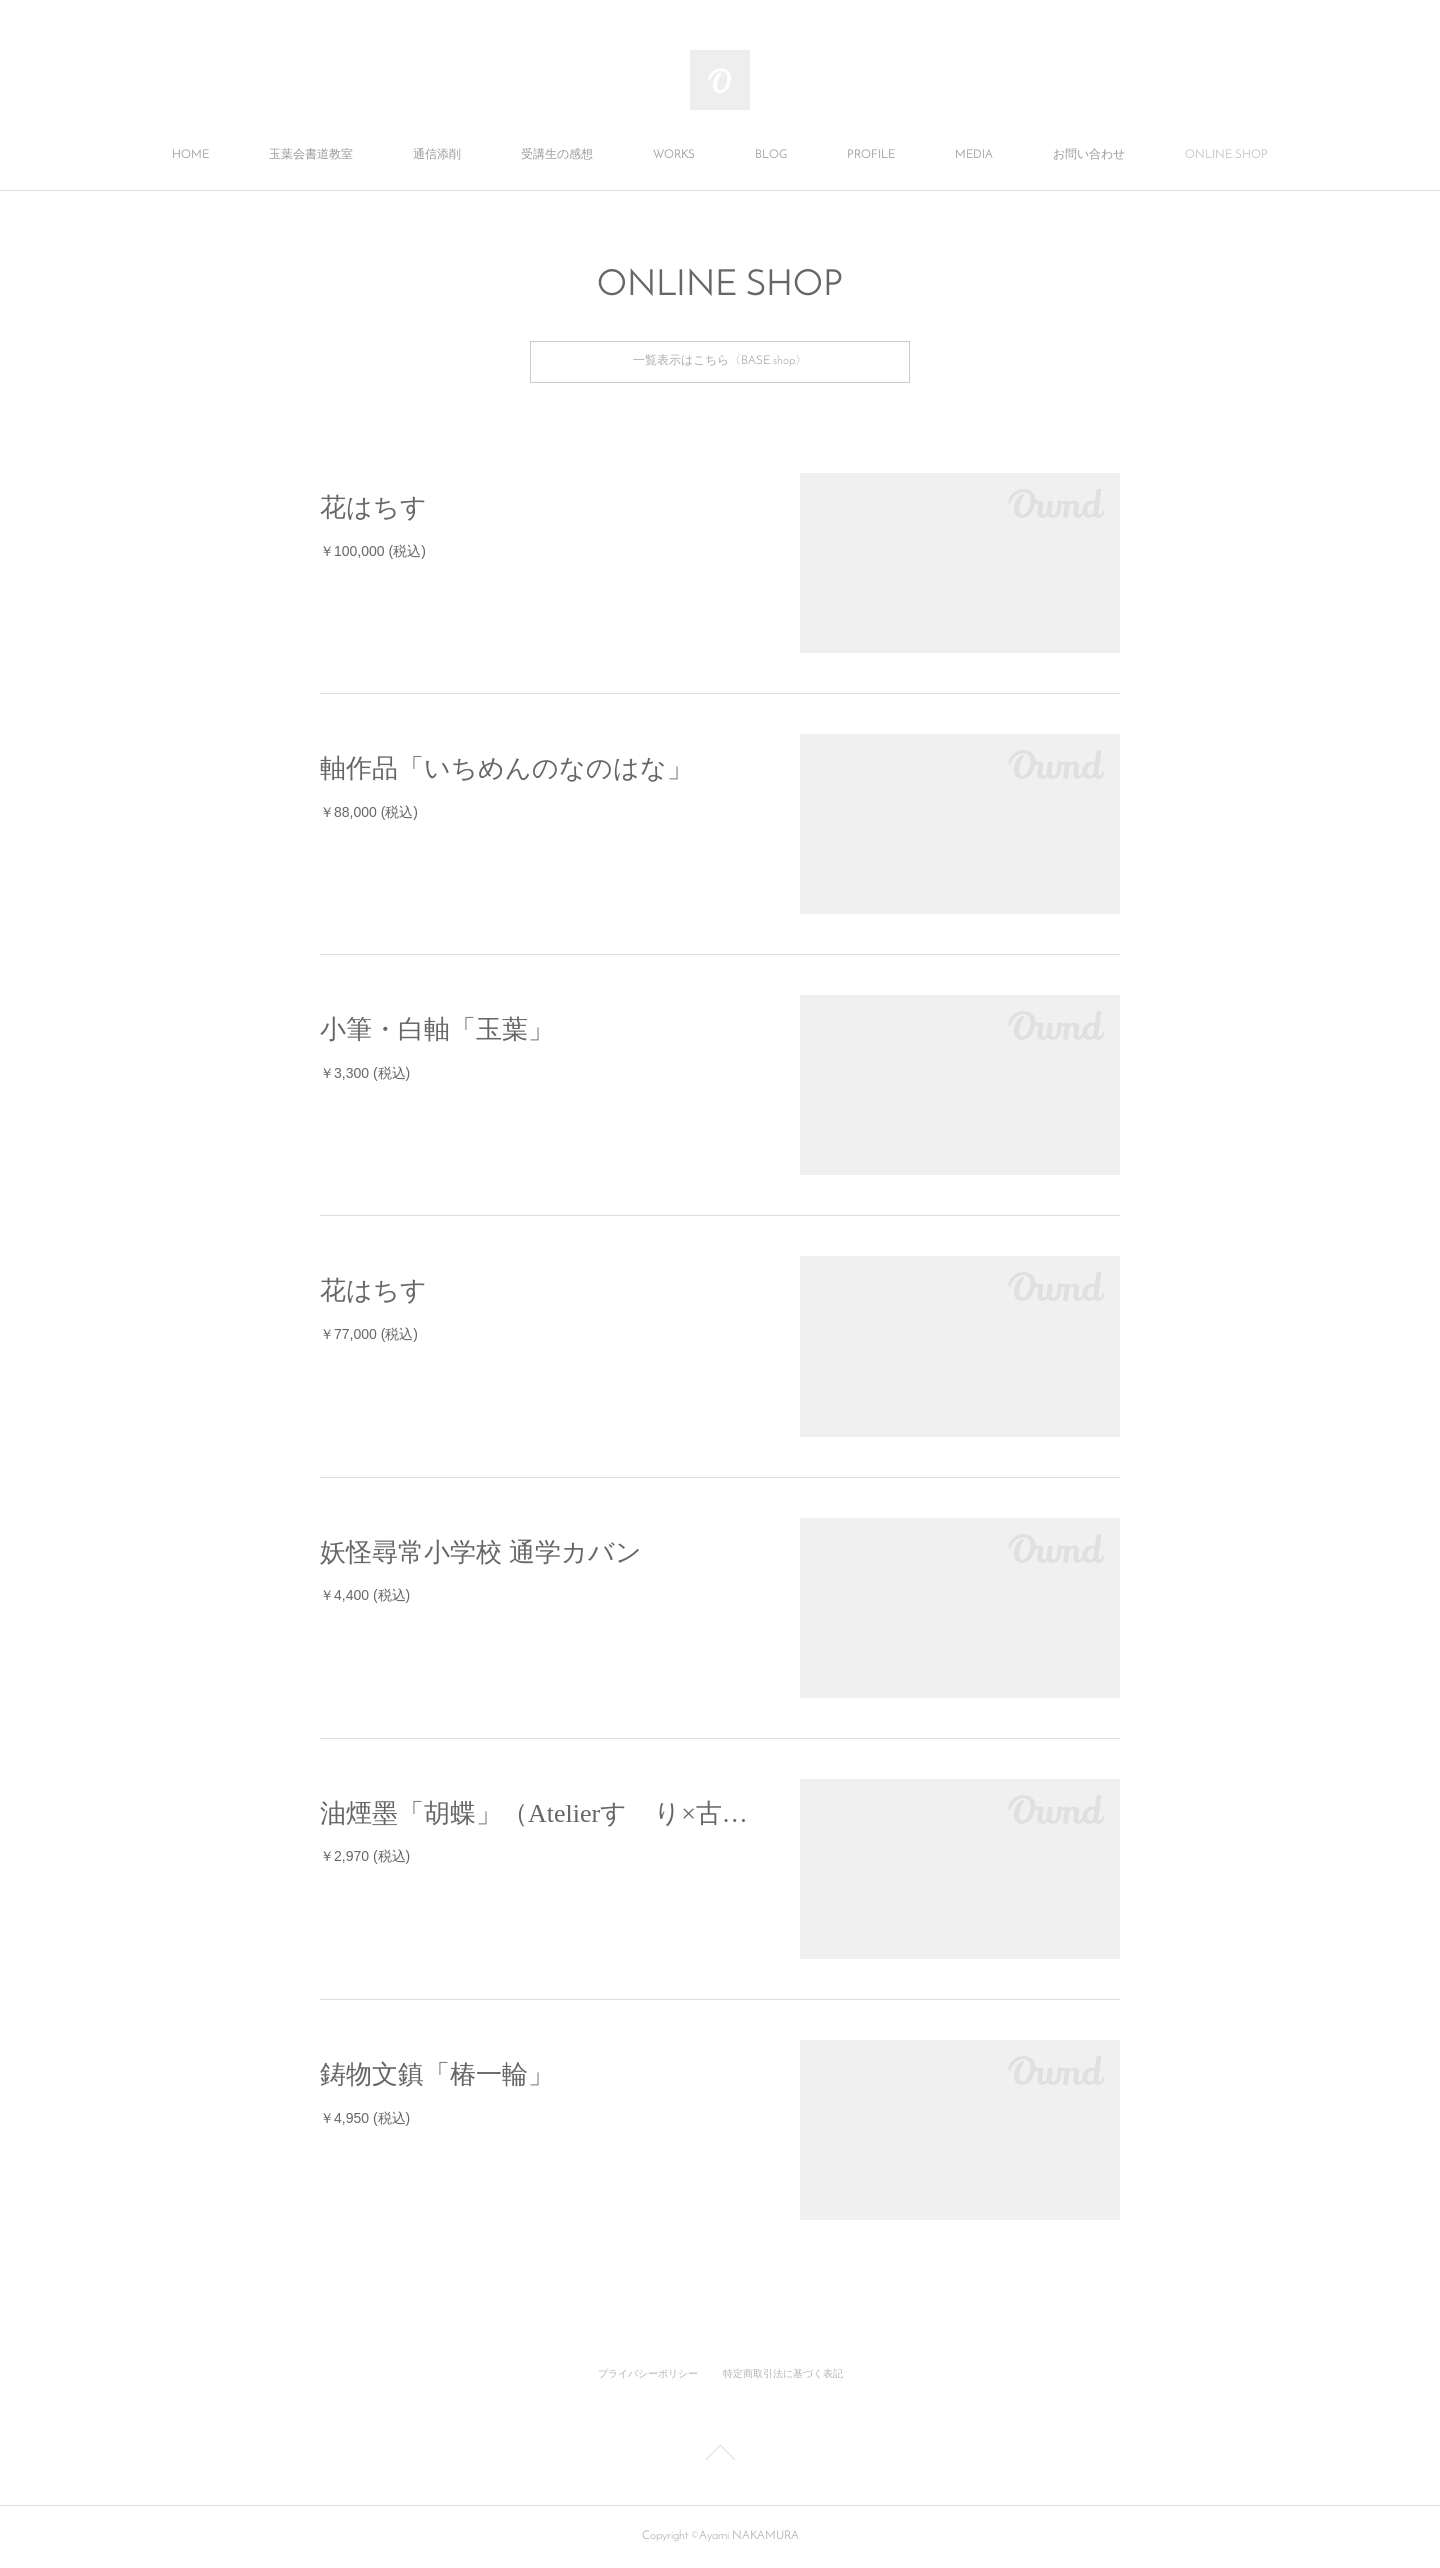 This screenshot has height=2568, width=1440. I want to click on 花はちす, so click(373, 507).